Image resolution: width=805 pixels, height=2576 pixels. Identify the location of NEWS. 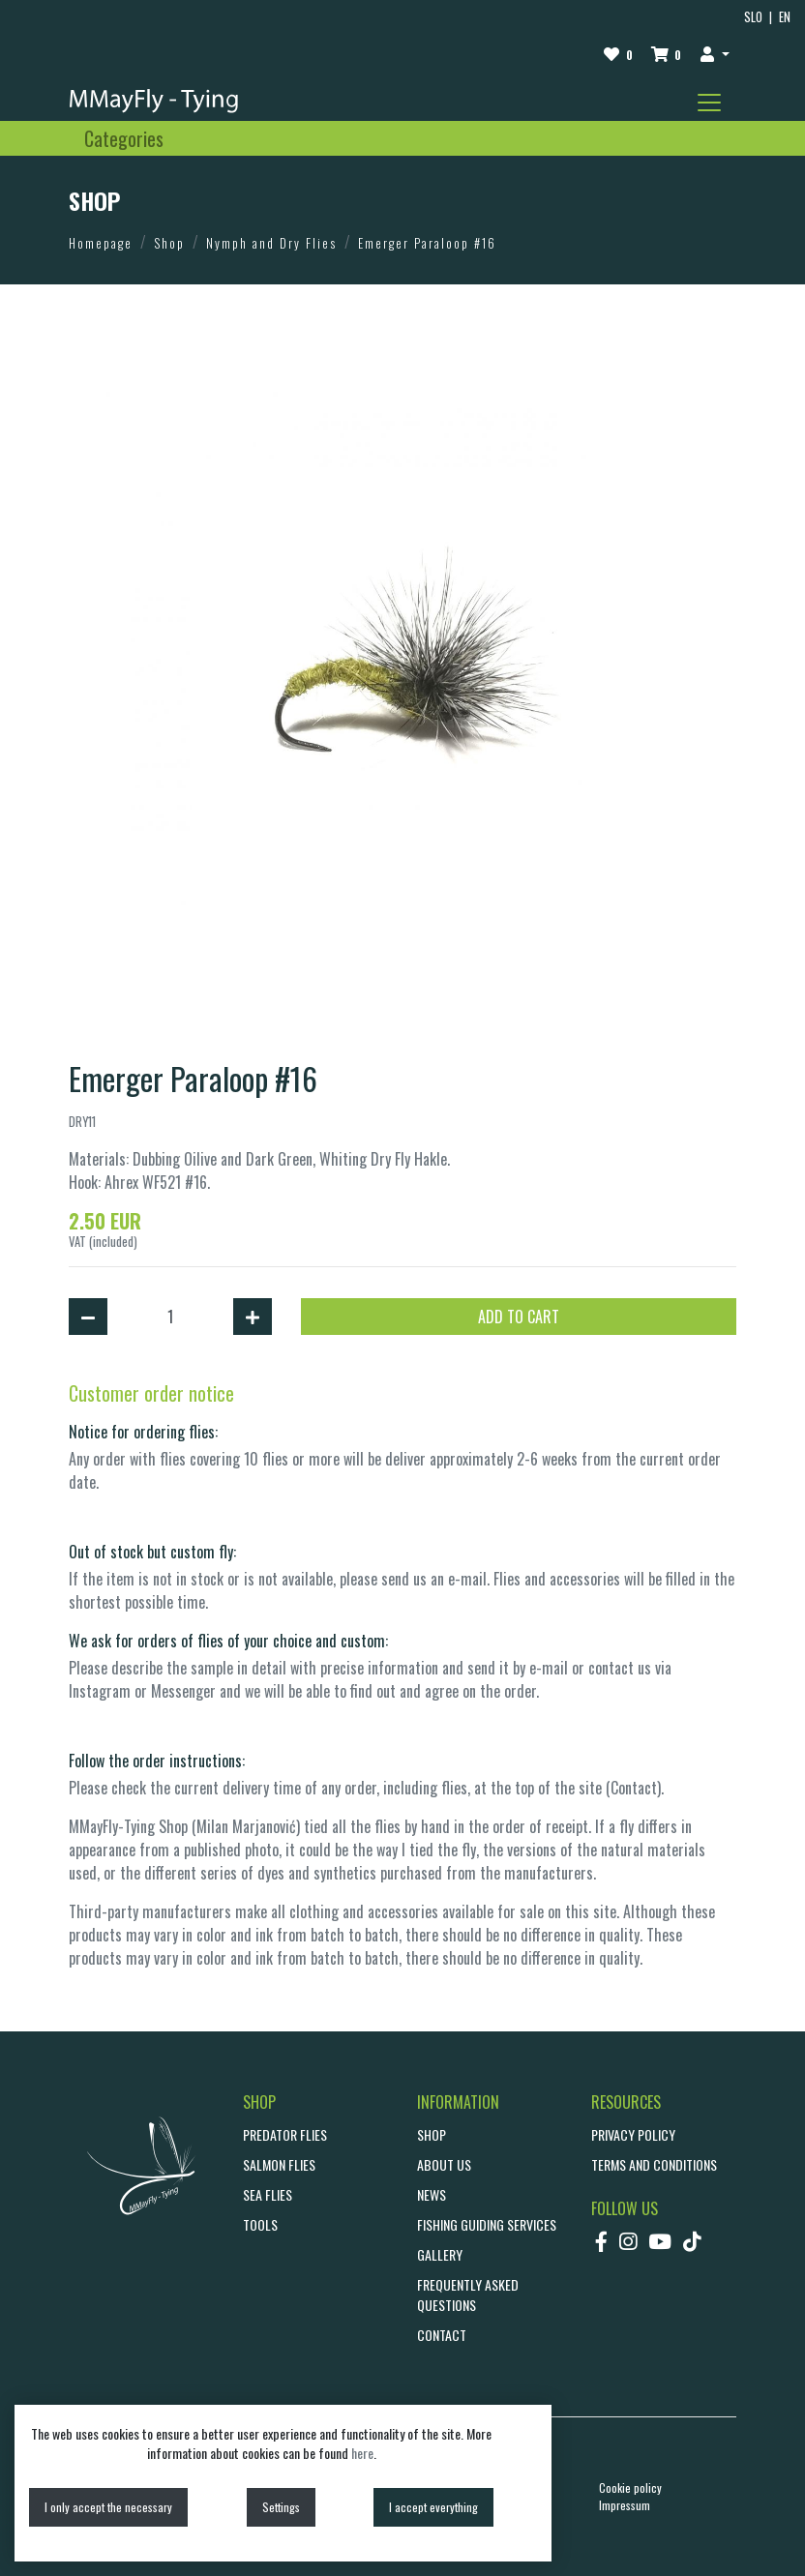
(431, 2194).